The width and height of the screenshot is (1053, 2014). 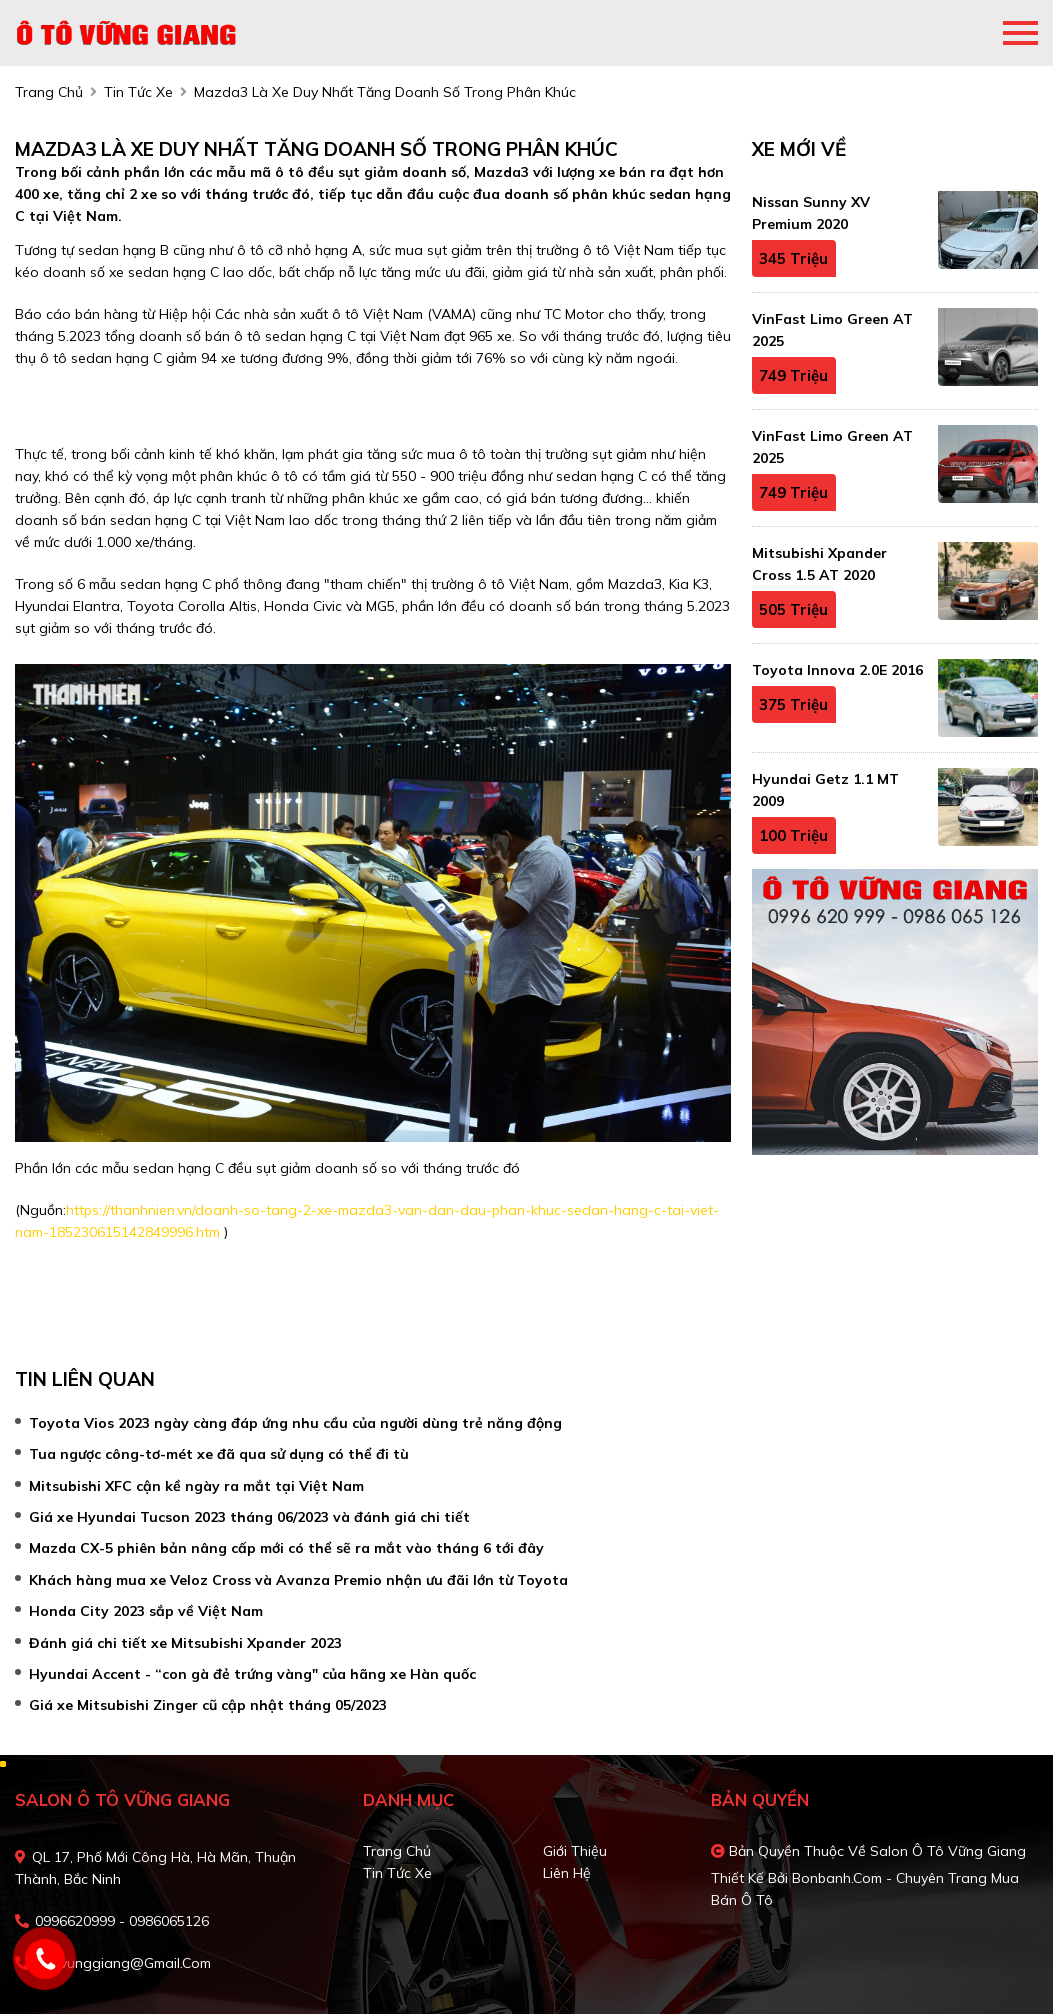 What do you see at coordinates (819, 564) in the screenshot?
I see `Mitsubishi Xpander Cross 1.5 AT 2020` at bounding box center [819, 564].